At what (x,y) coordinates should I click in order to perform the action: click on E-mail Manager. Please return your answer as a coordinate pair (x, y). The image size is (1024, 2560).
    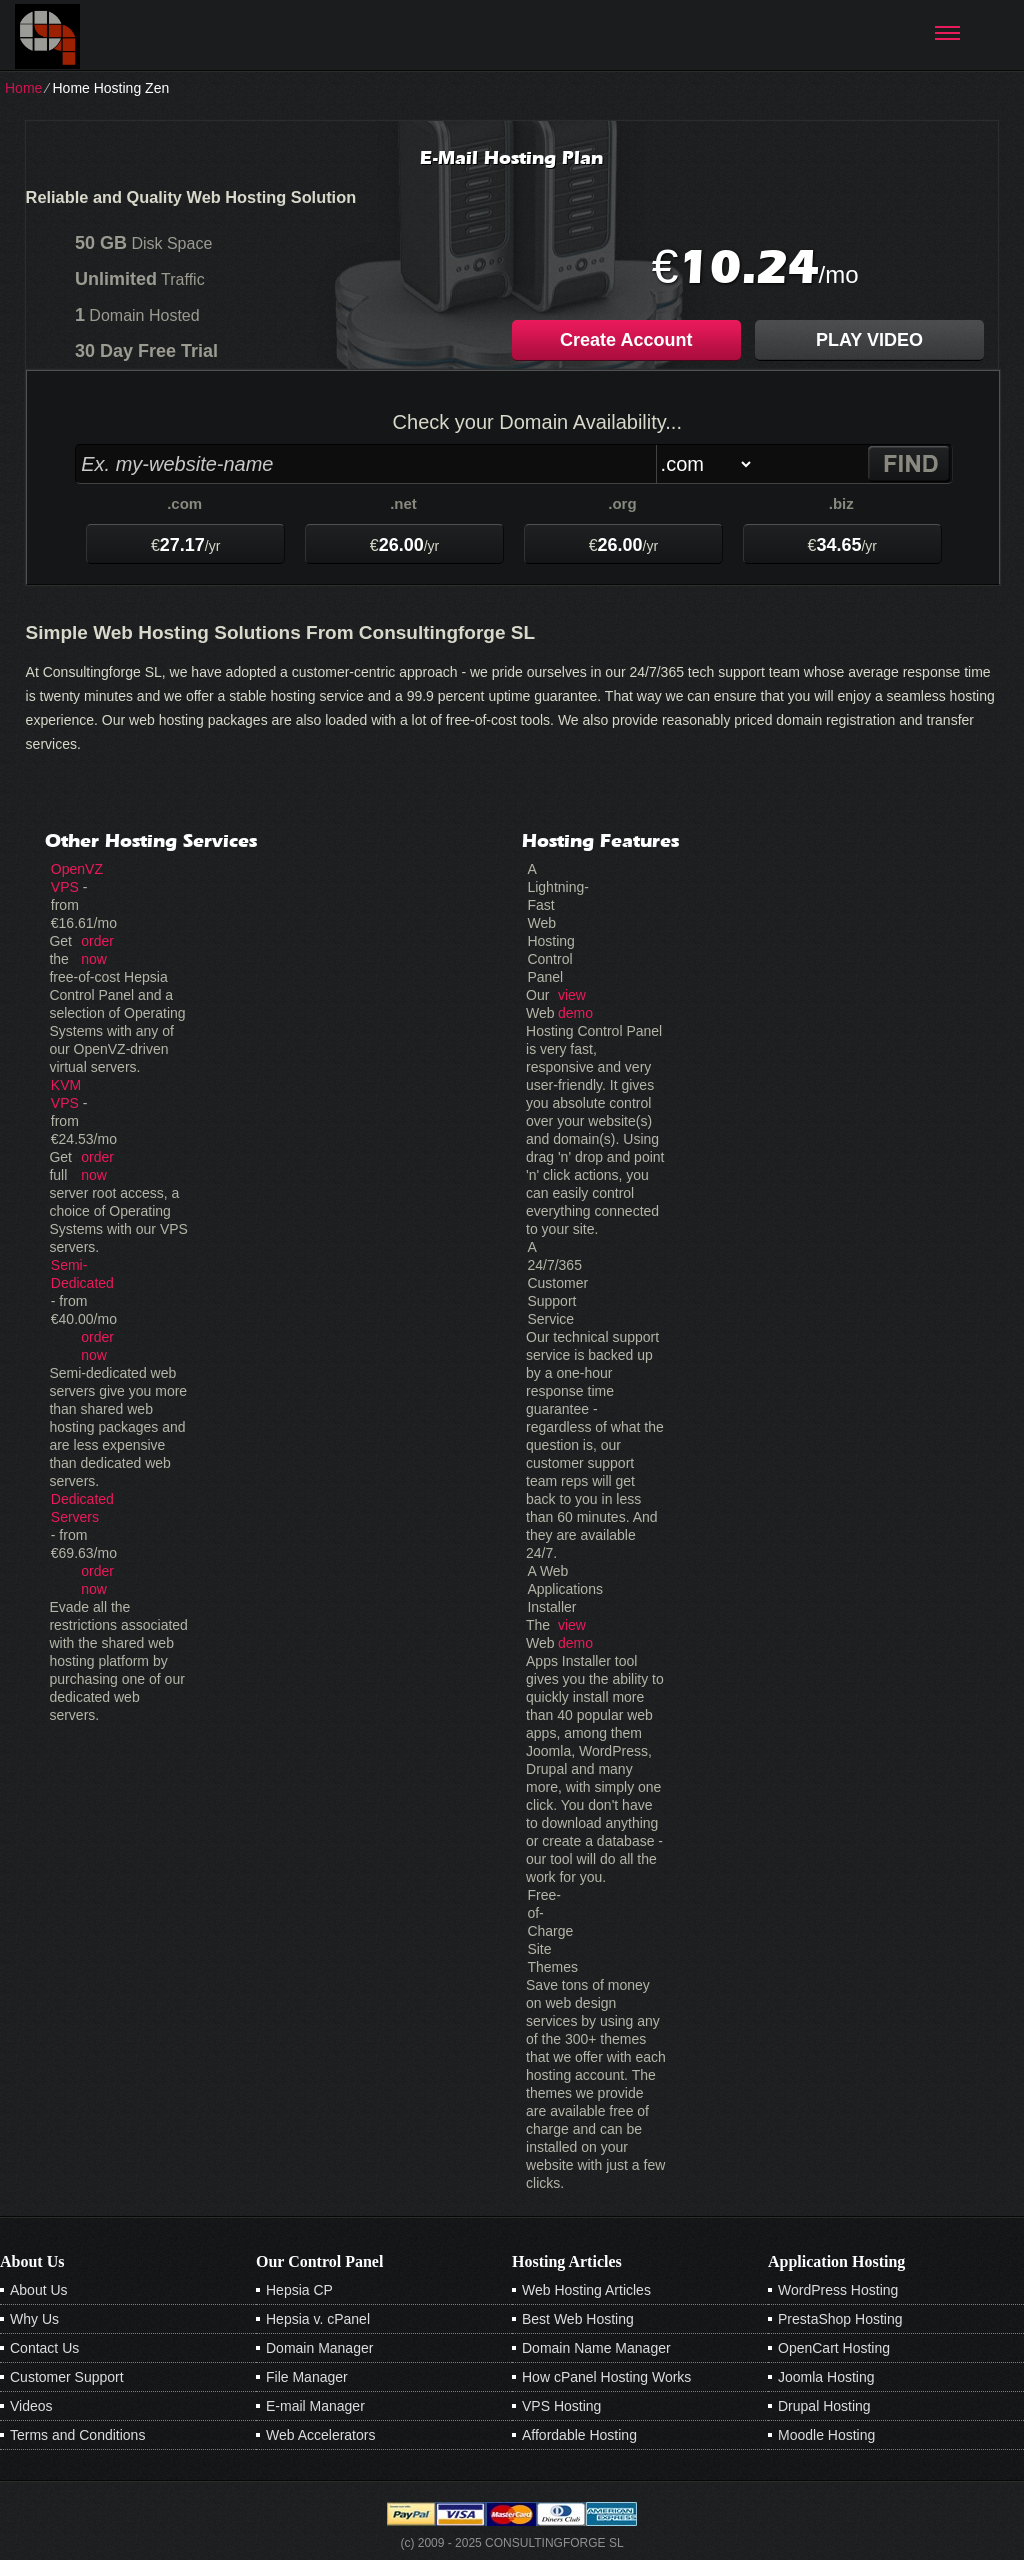
    Looking at the image, I should click on (315, 2406).